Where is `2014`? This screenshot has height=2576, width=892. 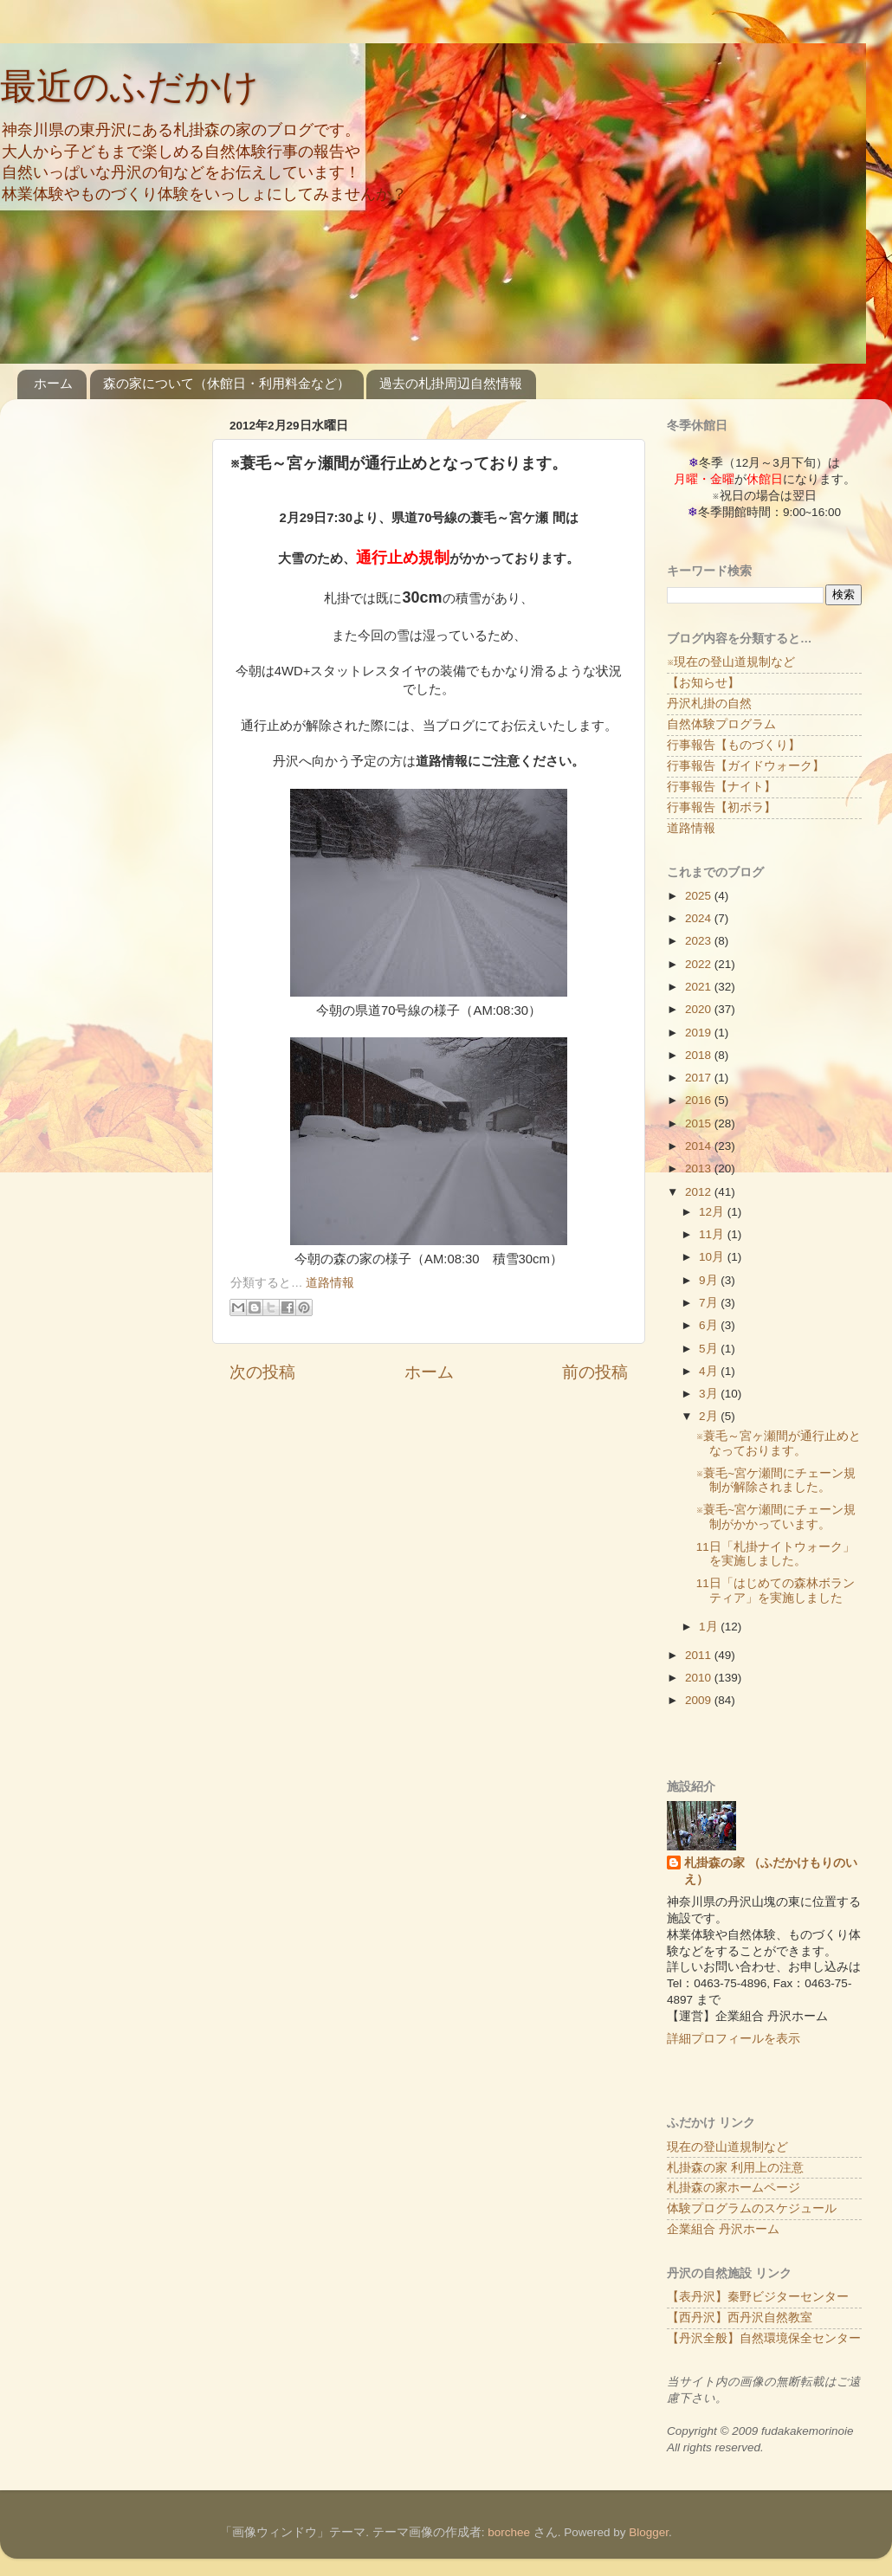 2014 is located at coordinates (699, 1146).